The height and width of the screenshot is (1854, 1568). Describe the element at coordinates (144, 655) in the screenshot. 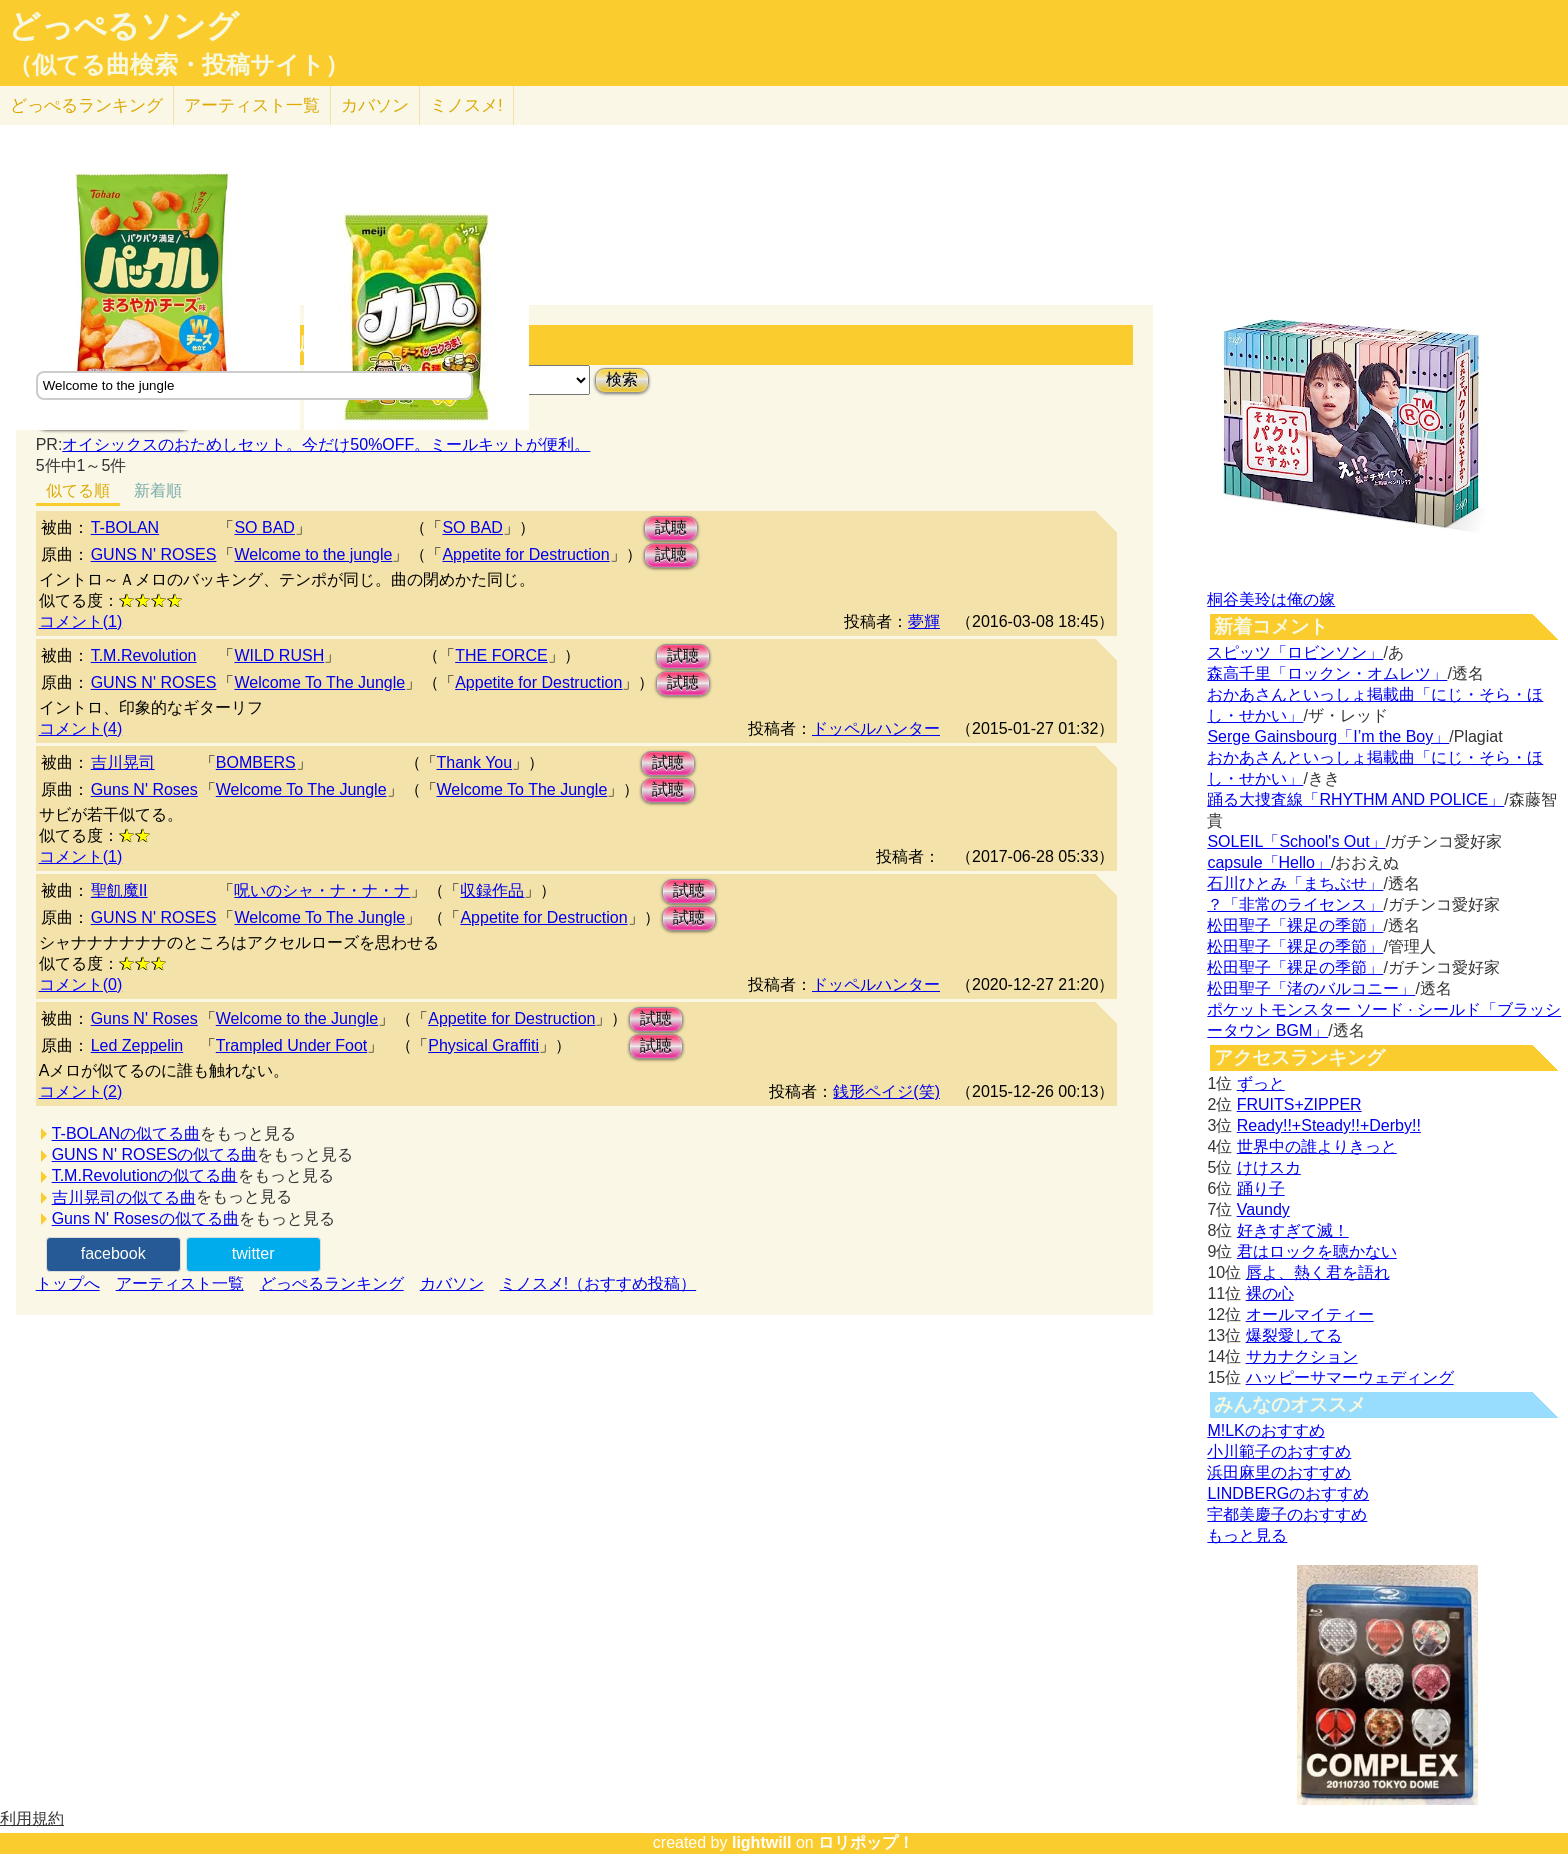

I see `T.M.Revolution` at that location.